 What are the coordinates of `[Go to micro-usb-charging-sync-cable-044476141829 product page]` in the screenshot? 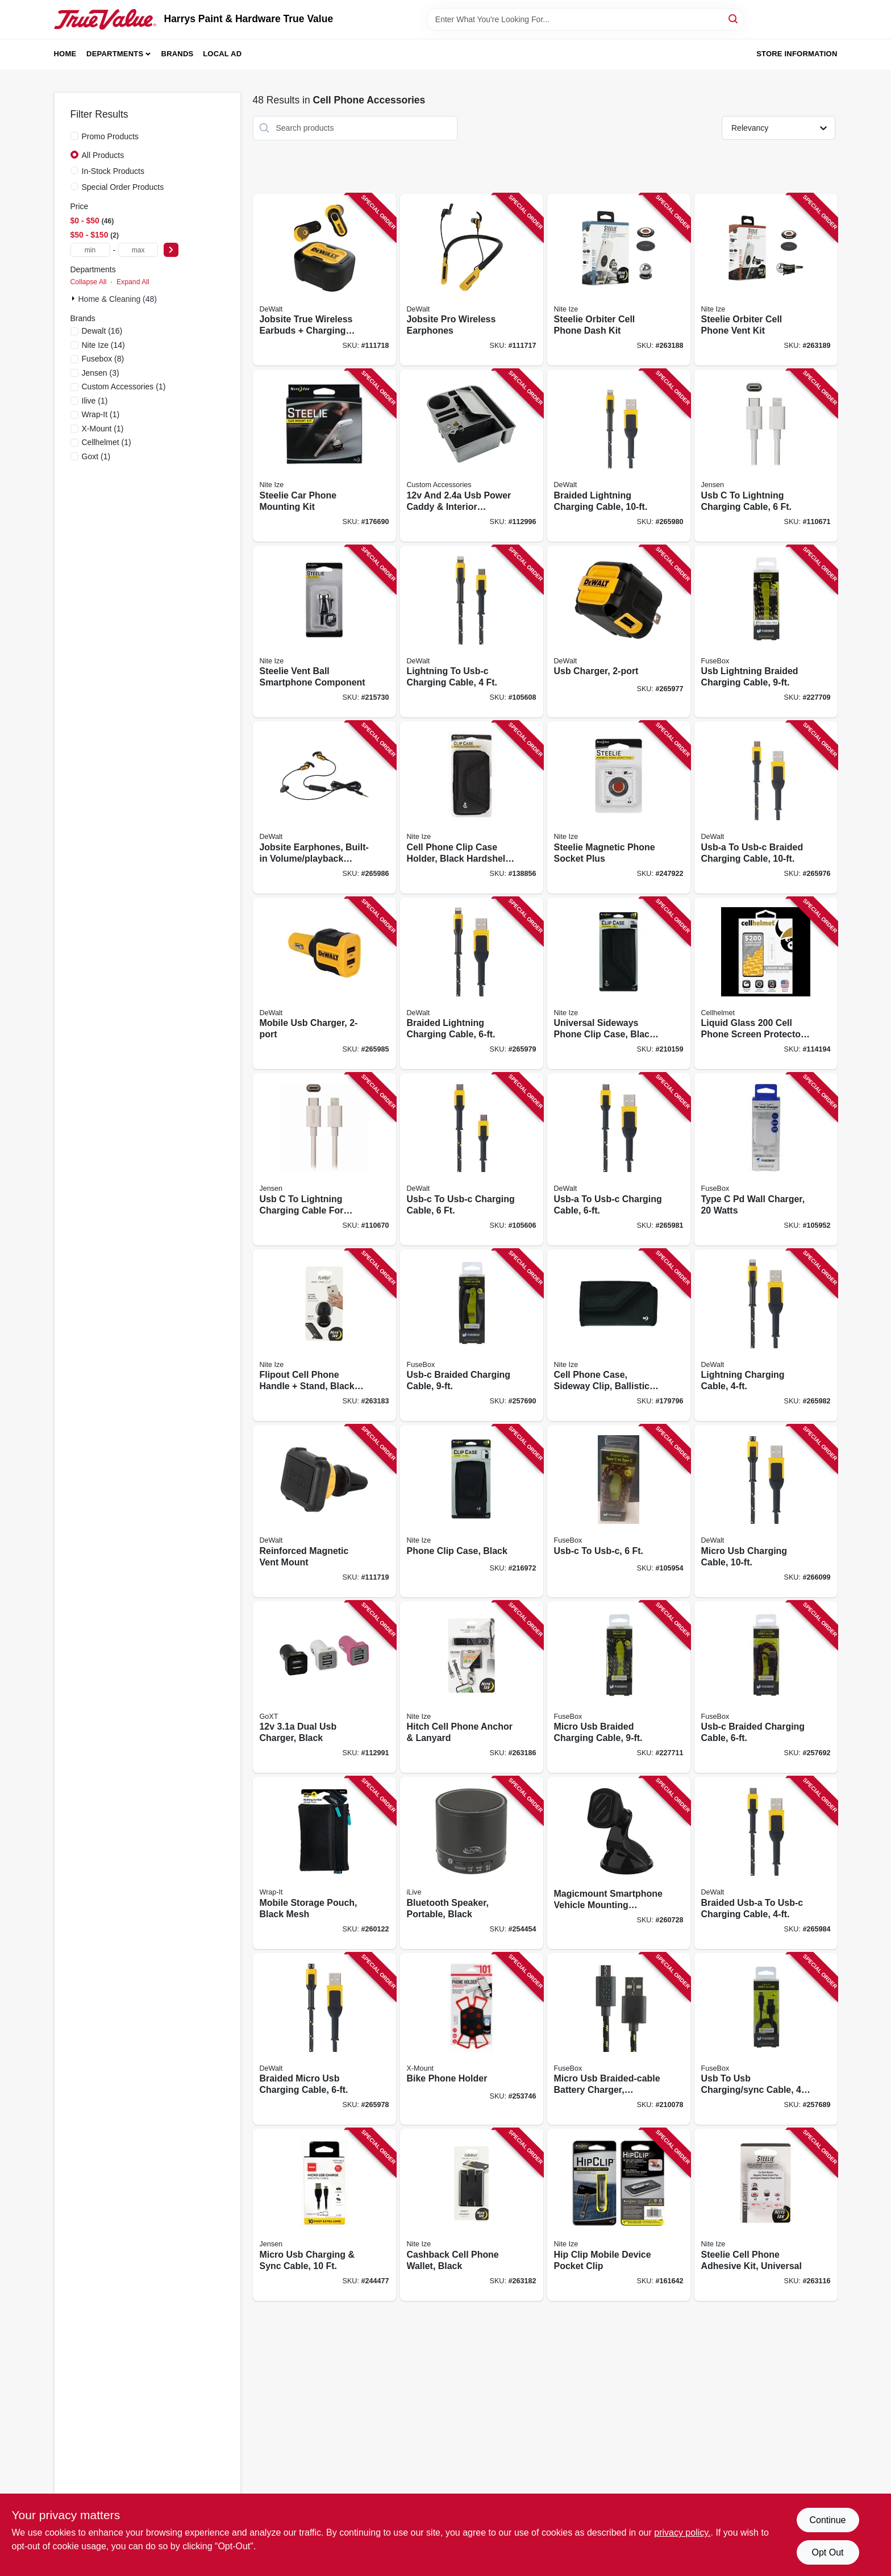 It's located at (324, 2215).